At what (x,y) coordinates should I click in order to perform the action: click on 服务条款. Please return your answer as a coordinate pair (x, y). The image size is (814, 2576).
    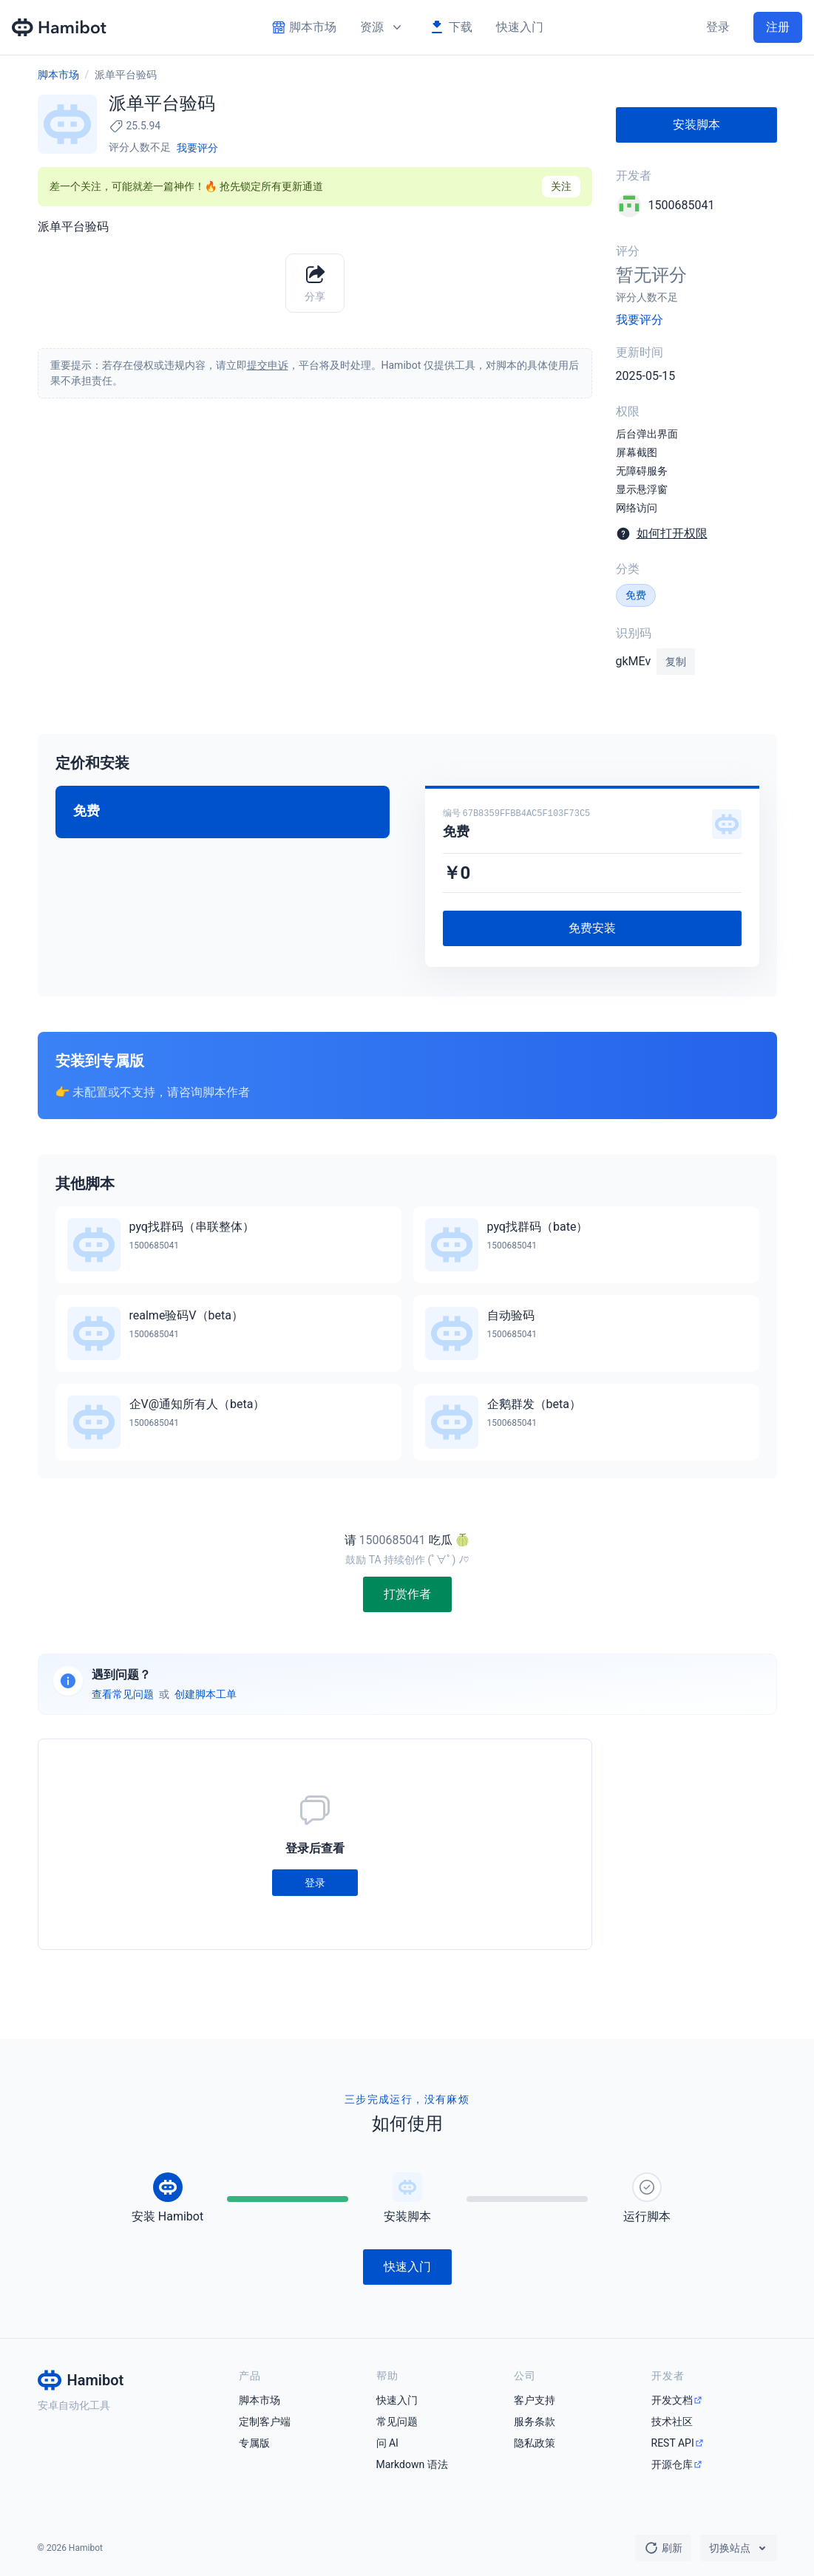
    Looking at the image, I should click on (534, 2421).